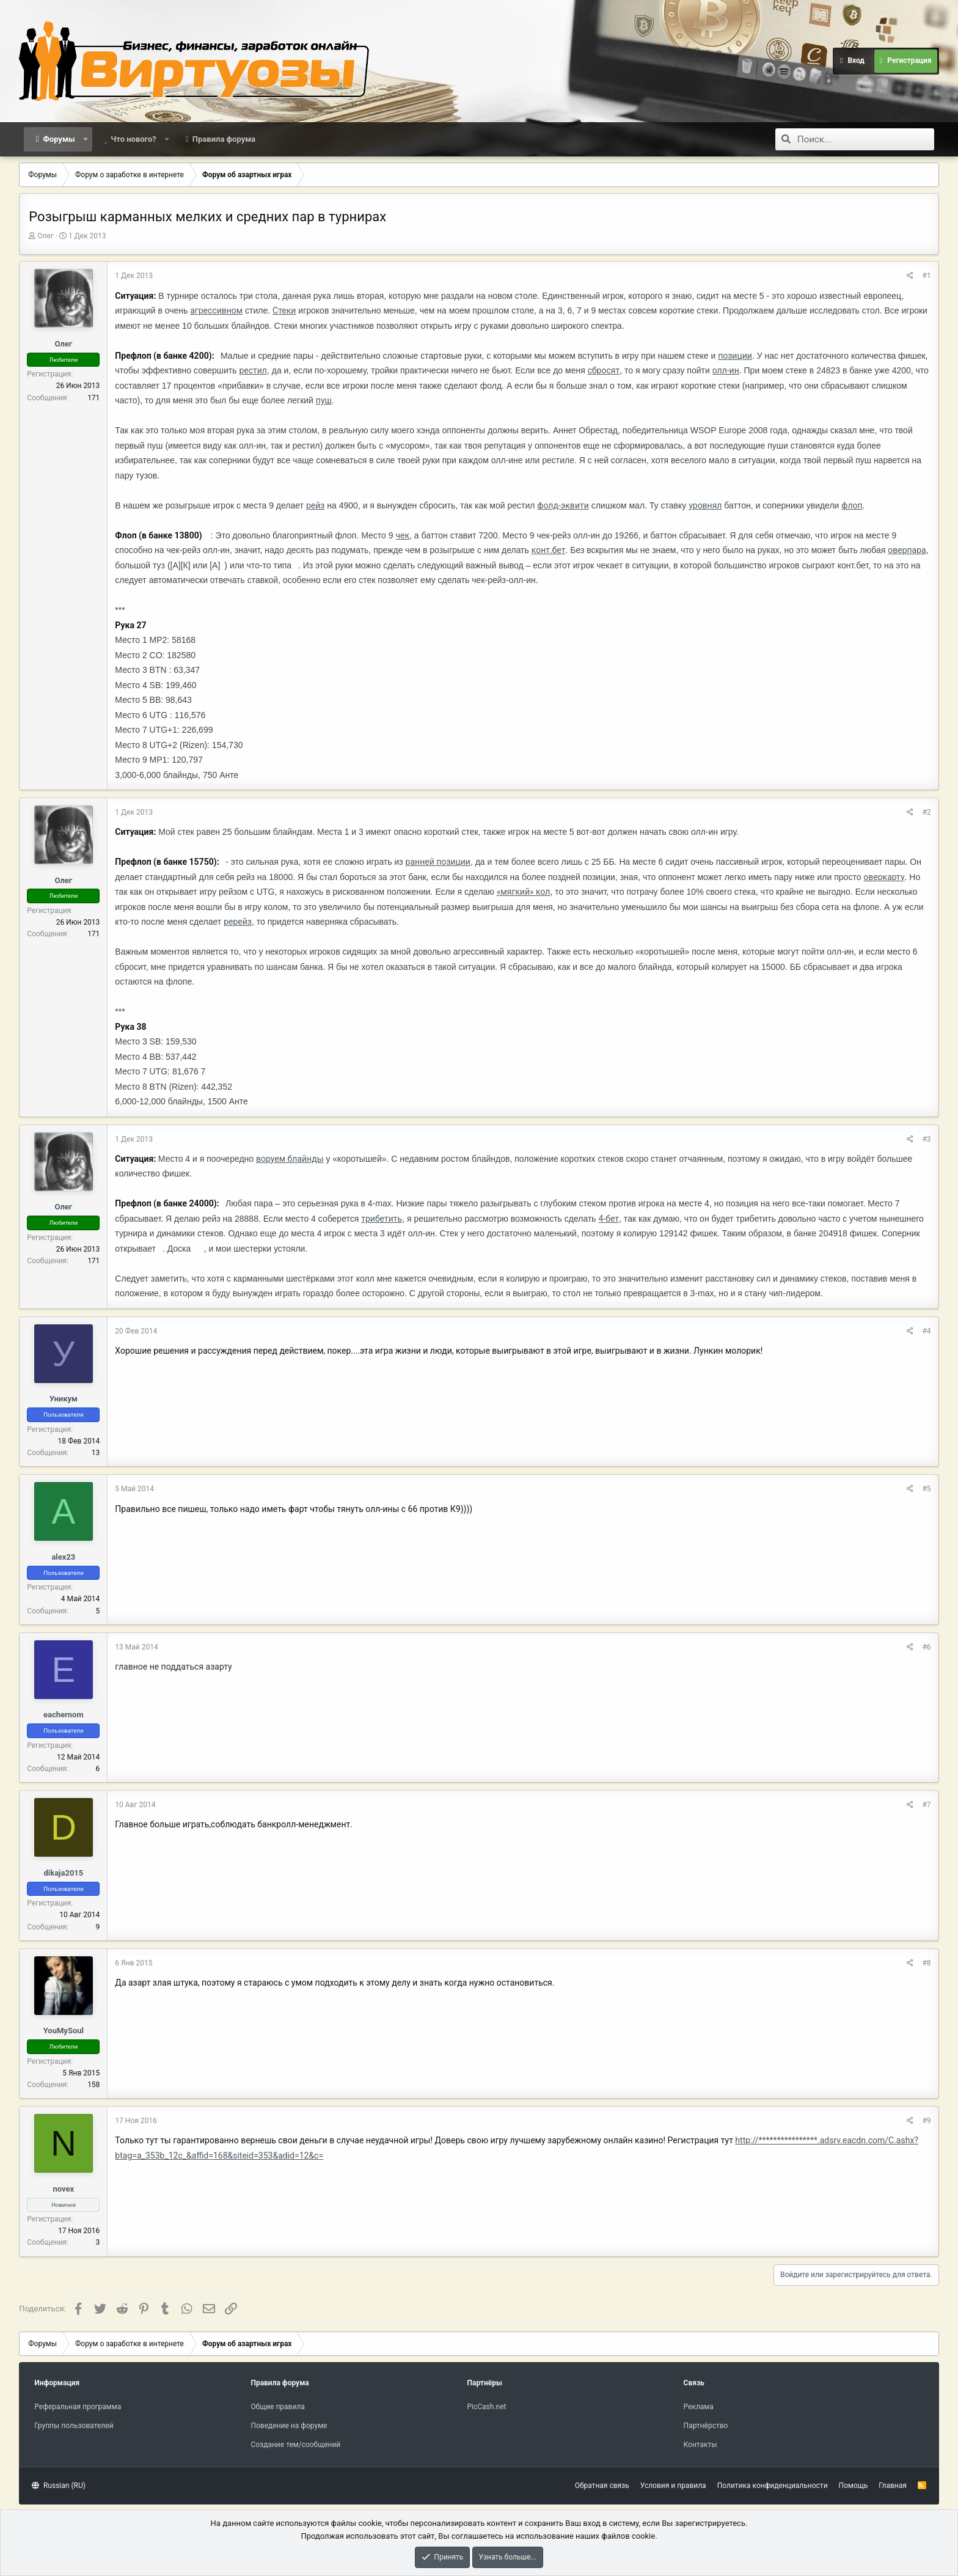 The image size is (958, 2576). I want to click on агрессивном, so click(216, 310).